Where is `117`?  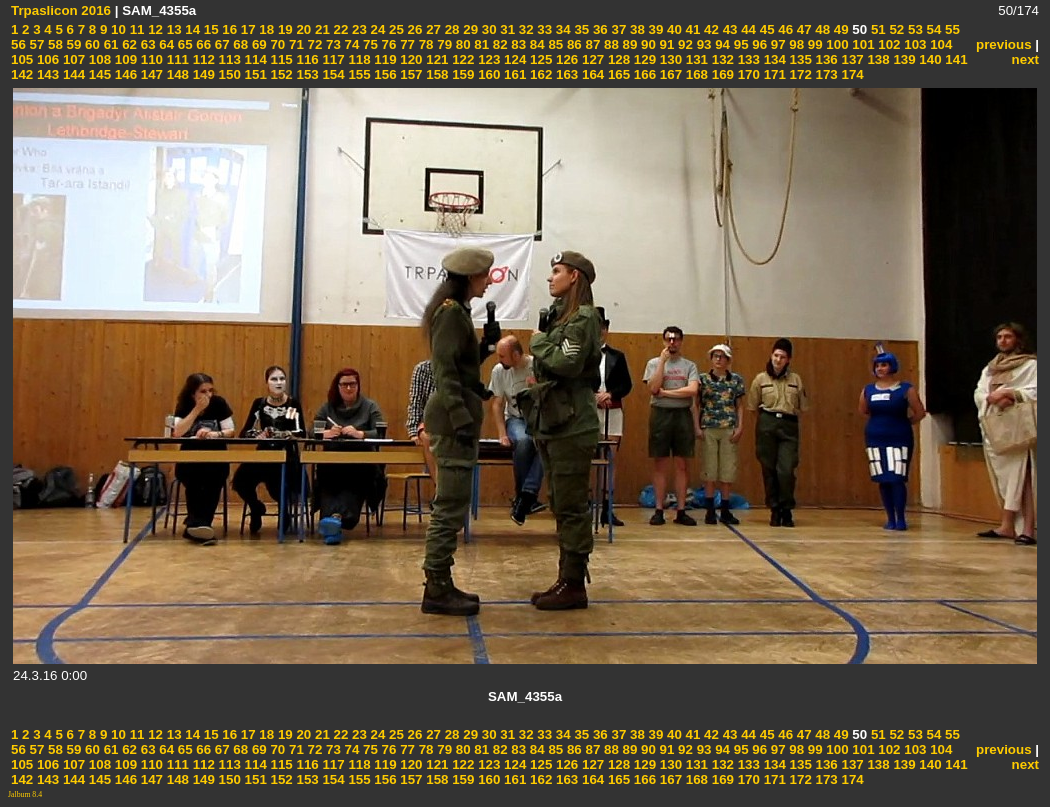 117 is located at coordinates (332, 59).